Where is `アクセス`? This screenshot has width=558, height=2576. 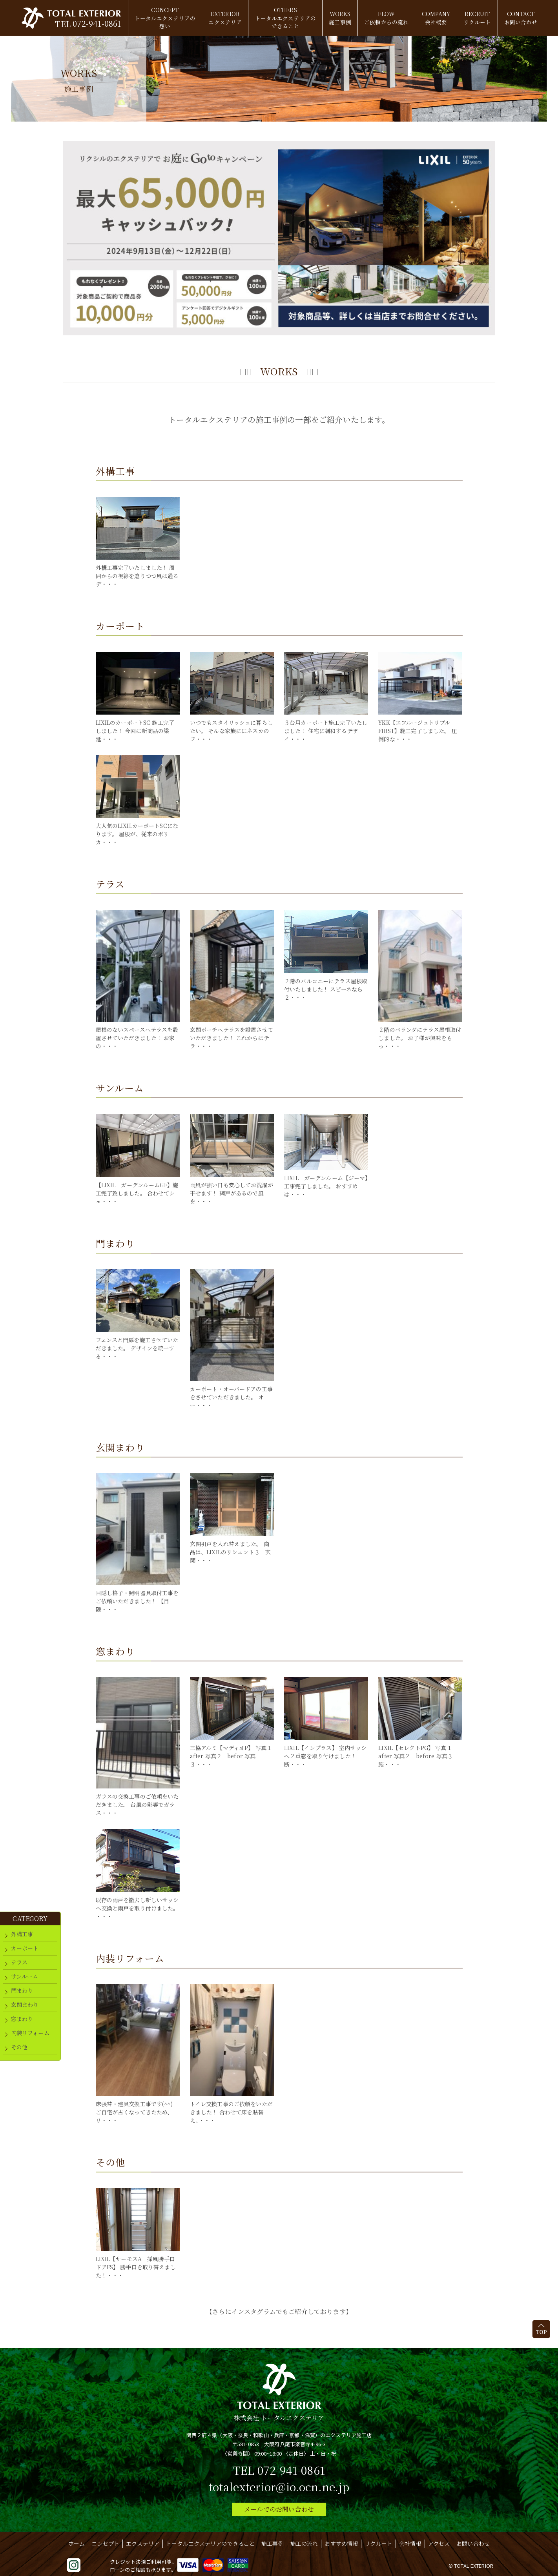
アクセス is located at coordinates (439, 2543).